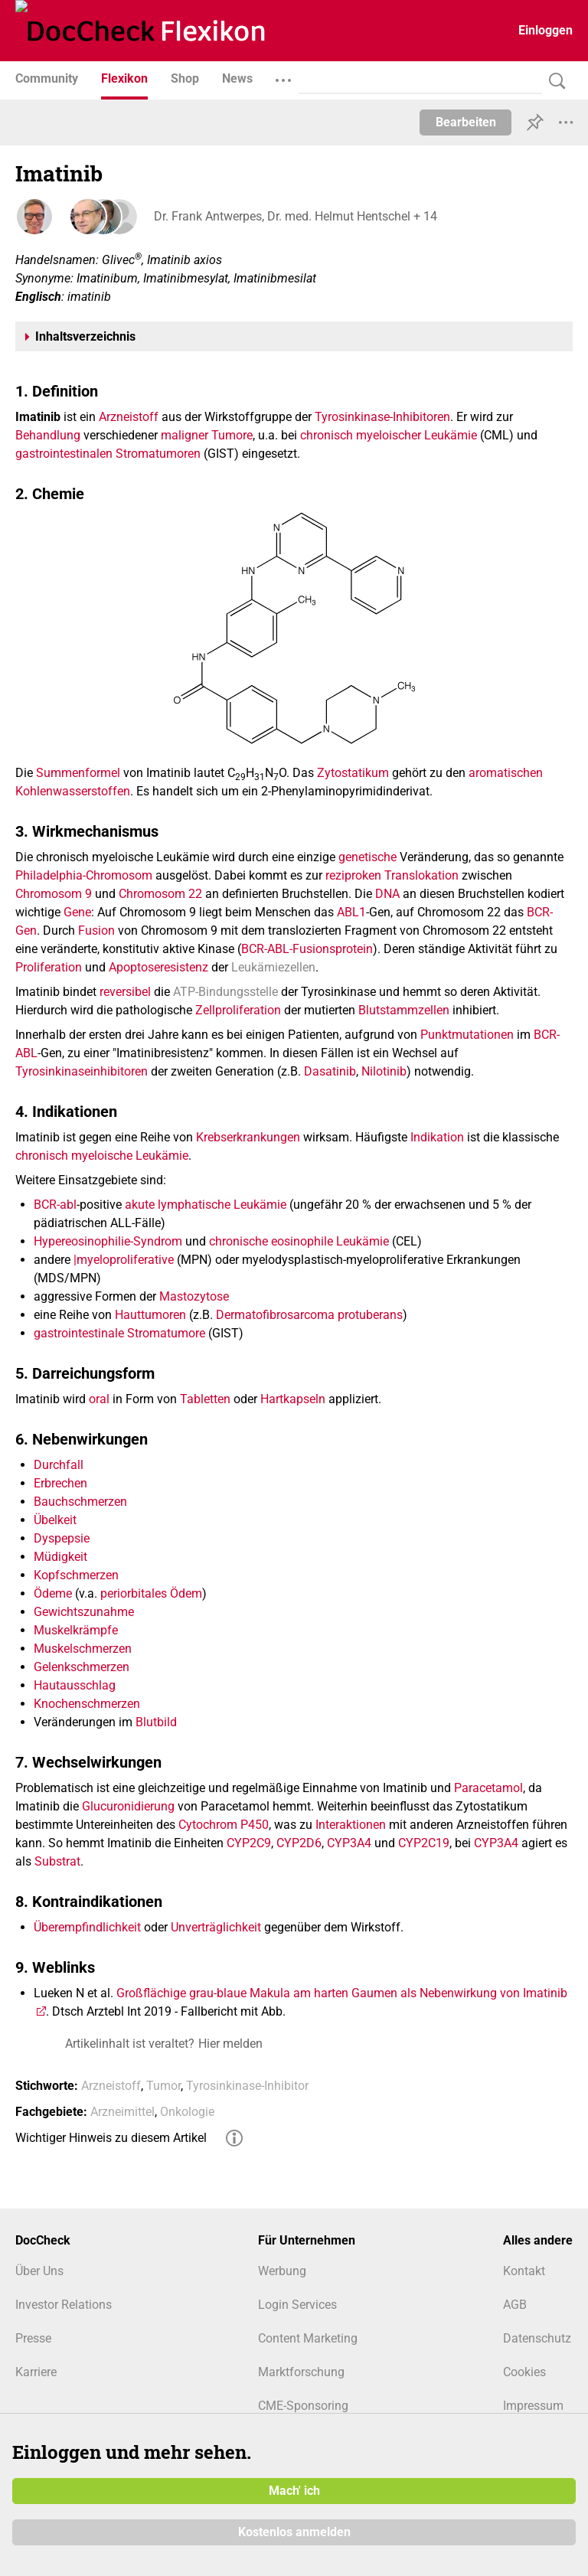  I want to click on Interaktionen, so click(350, 1824).